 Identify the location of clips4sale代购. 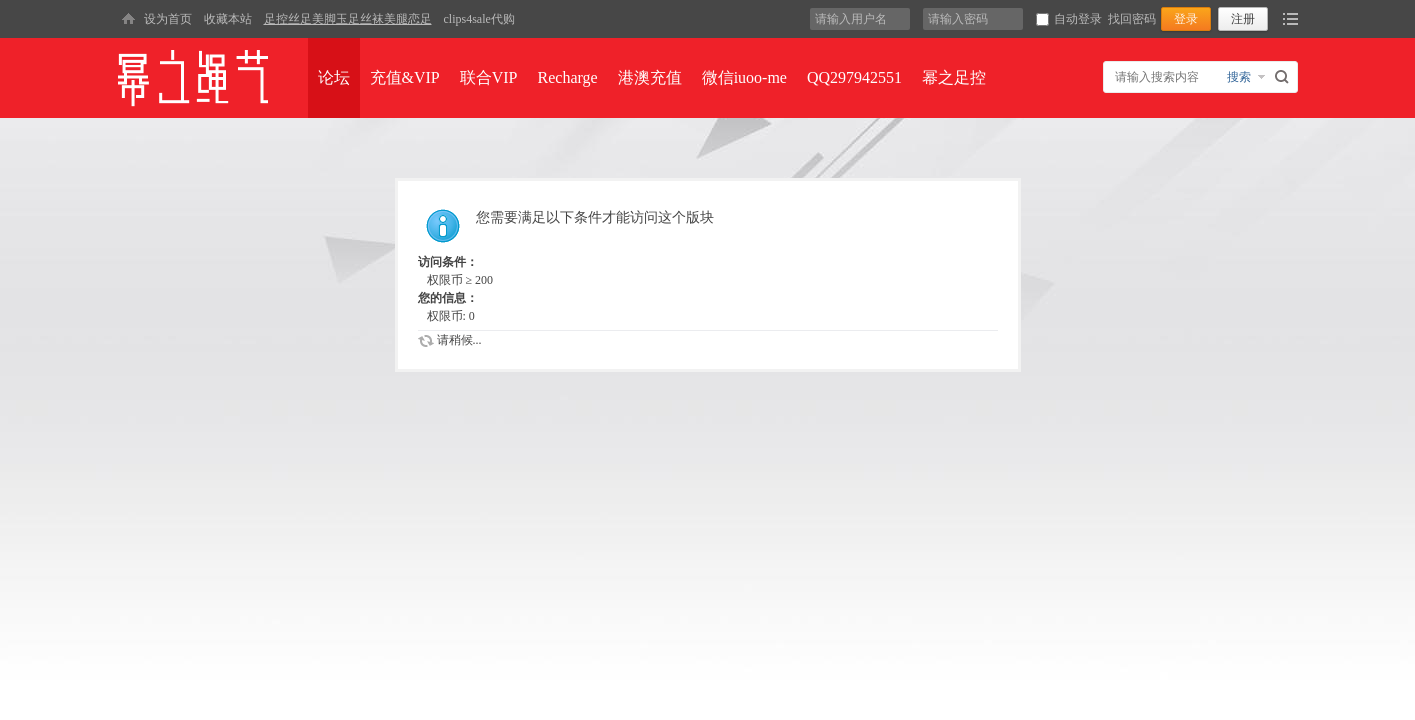
(479, 19).